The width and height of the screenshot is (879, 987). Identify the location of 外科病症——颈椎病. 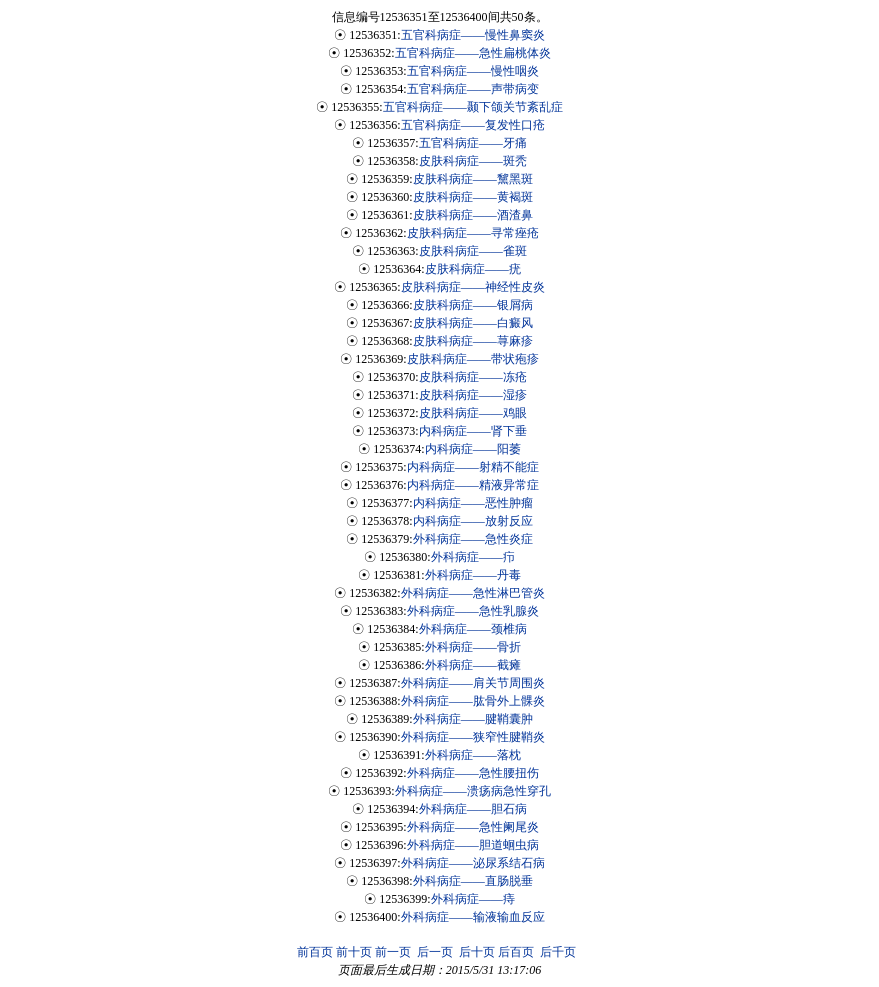
(473, 629).